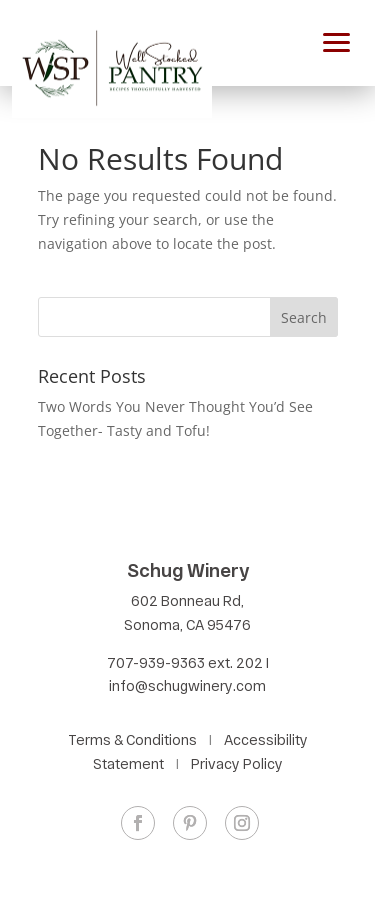 The width and height of the screenshot is (375, 909). Describe the element at coordinates (156, 662) in the screenshot. I see `707-939-9363` at that location.